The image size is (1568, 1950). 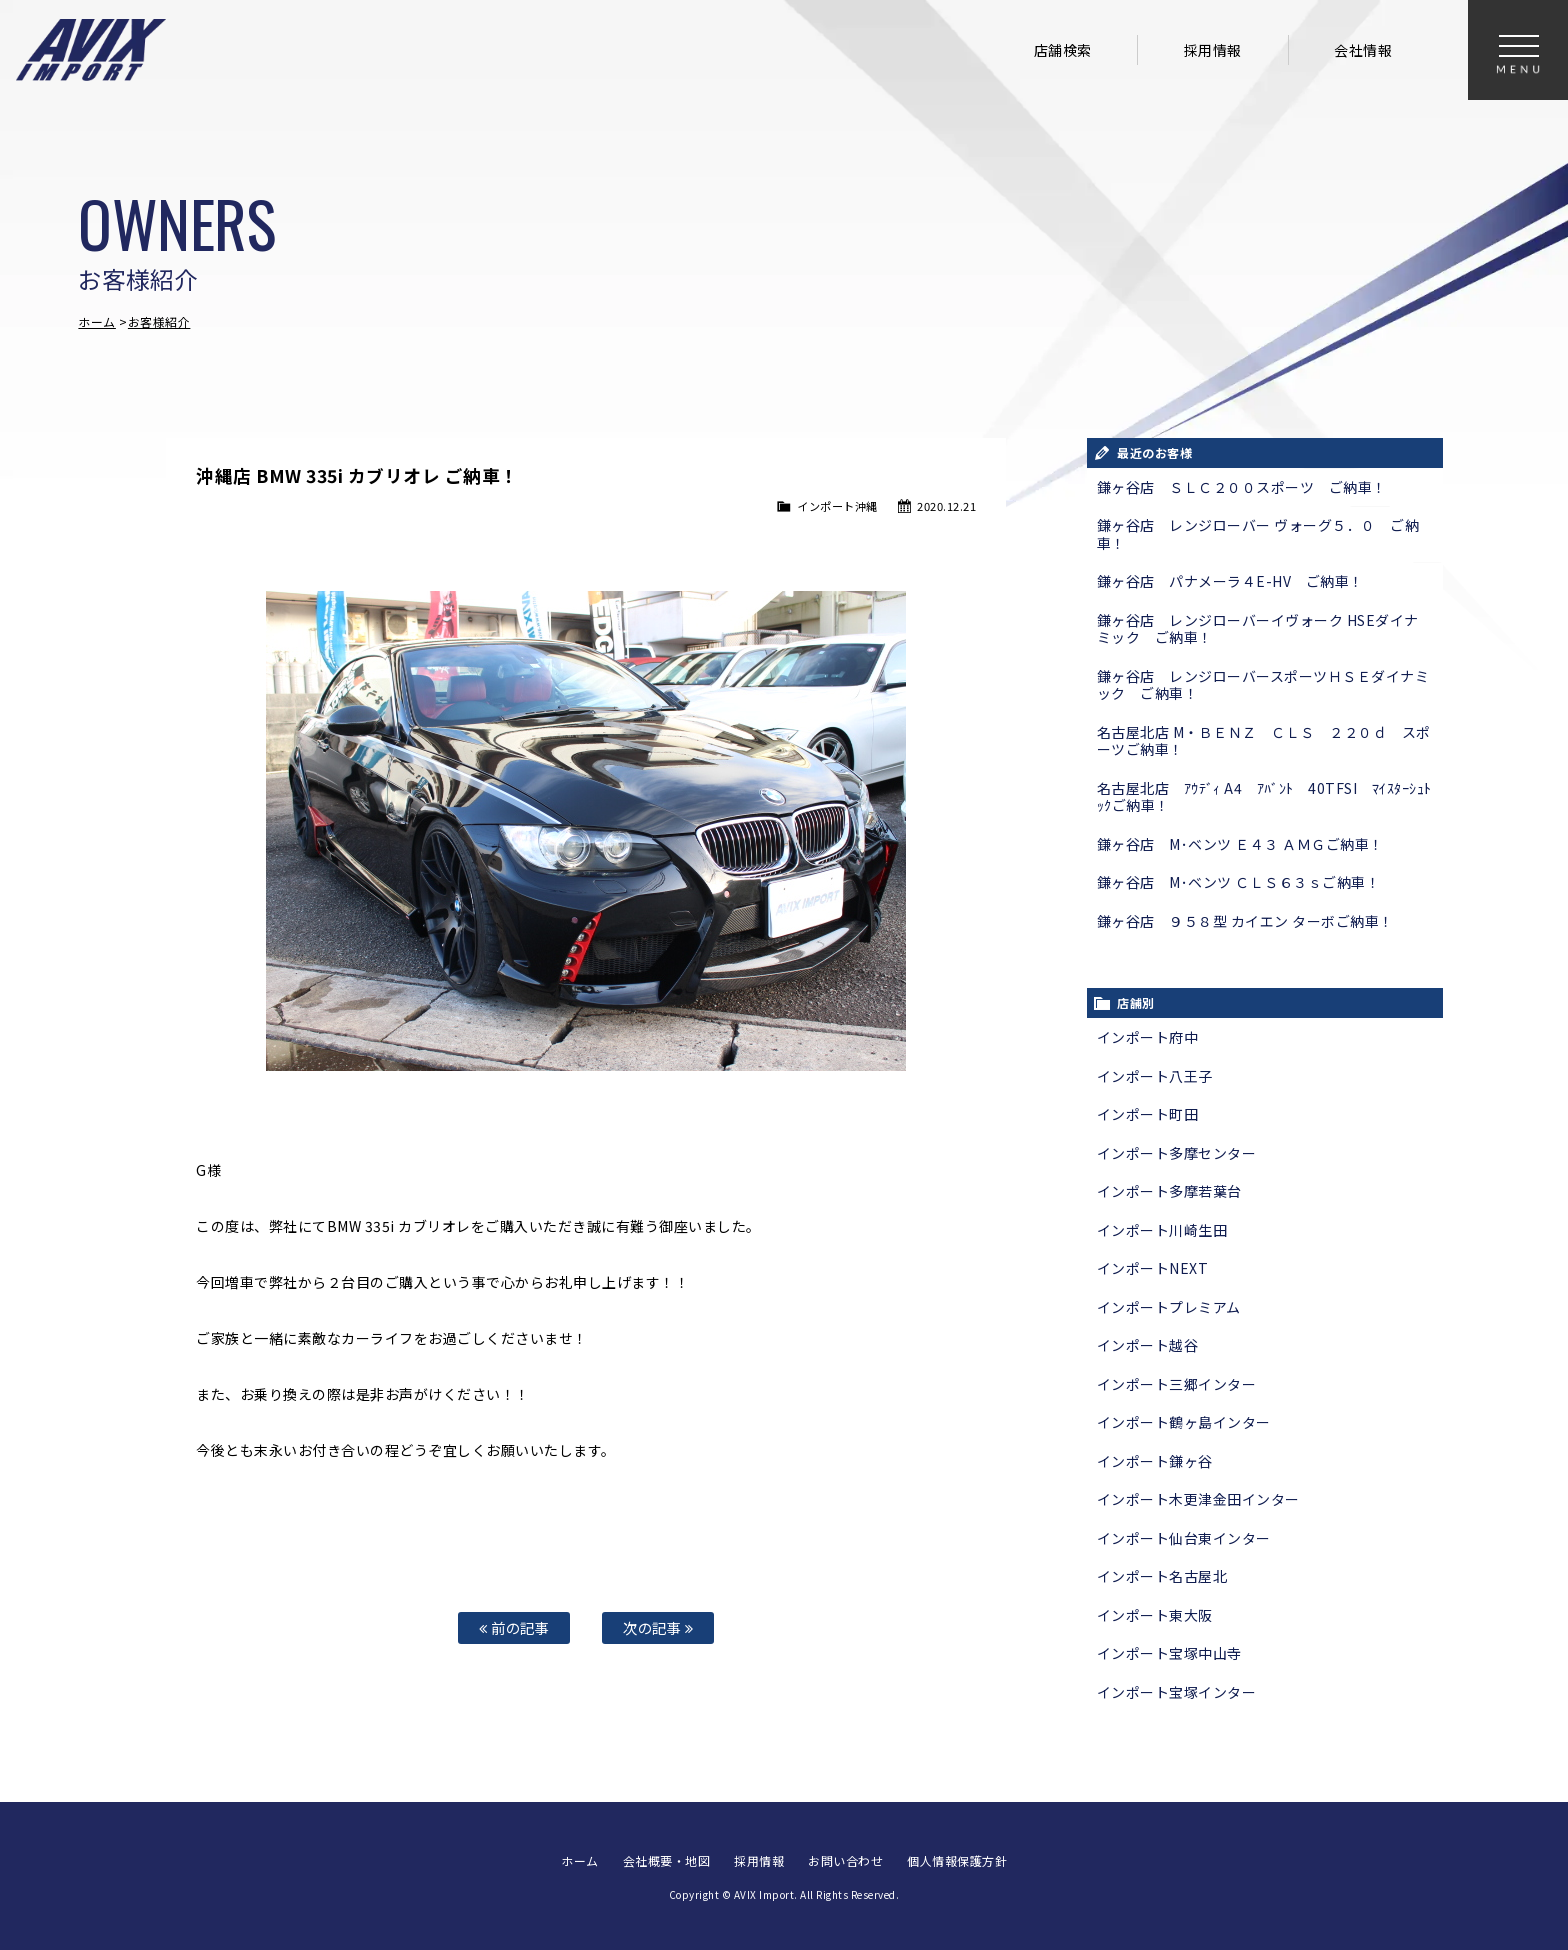 What do you see at coordinates (1363, 50) in the screenshot?
I see `会社情報` at bounding box center [1363, 50].